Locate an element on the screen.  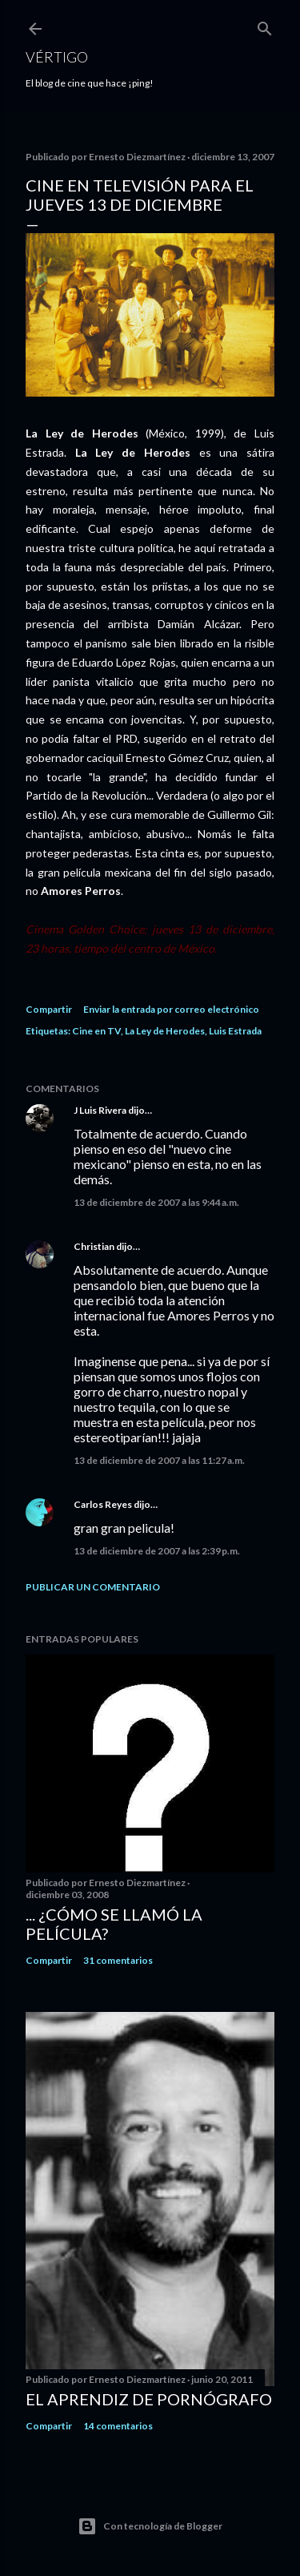
Luis Estrada is located at coordinates (235, 1031).